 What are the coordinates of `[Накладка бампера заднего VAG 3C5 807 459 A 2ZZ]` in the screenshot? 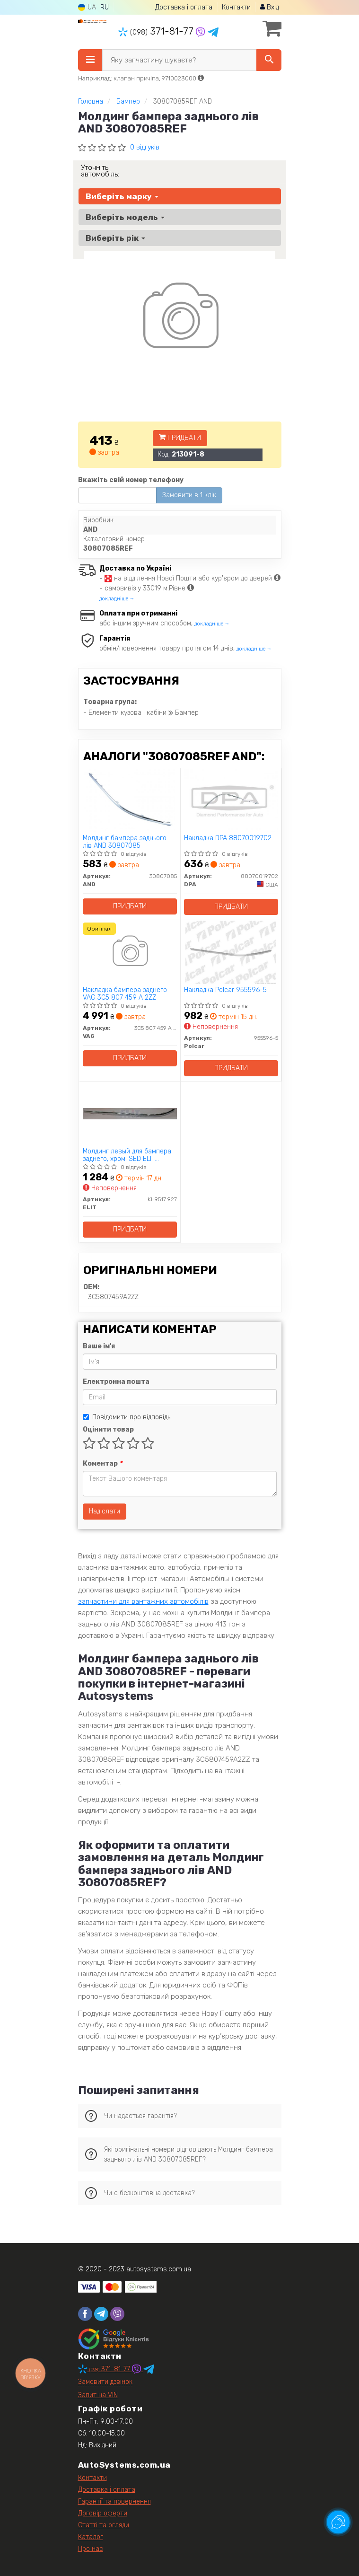 It's located at (129, 952).